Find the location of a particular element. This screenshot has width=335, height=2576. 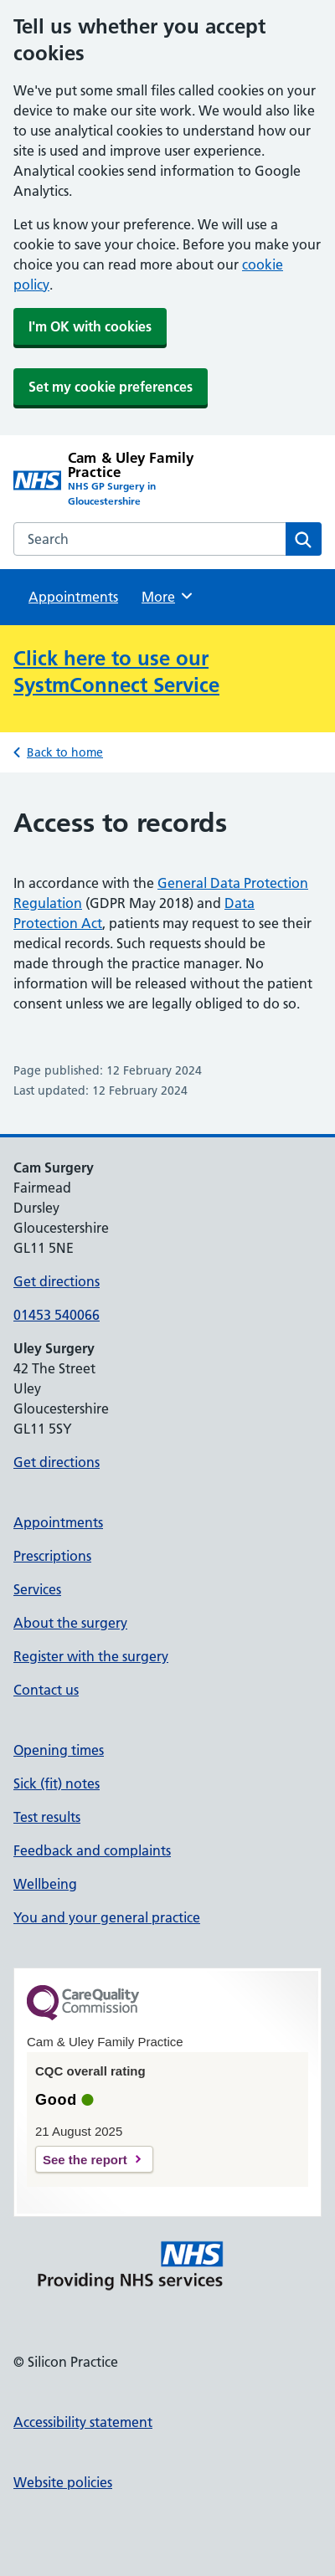

I'm OK with cookies is located at coordinates (90, 326).